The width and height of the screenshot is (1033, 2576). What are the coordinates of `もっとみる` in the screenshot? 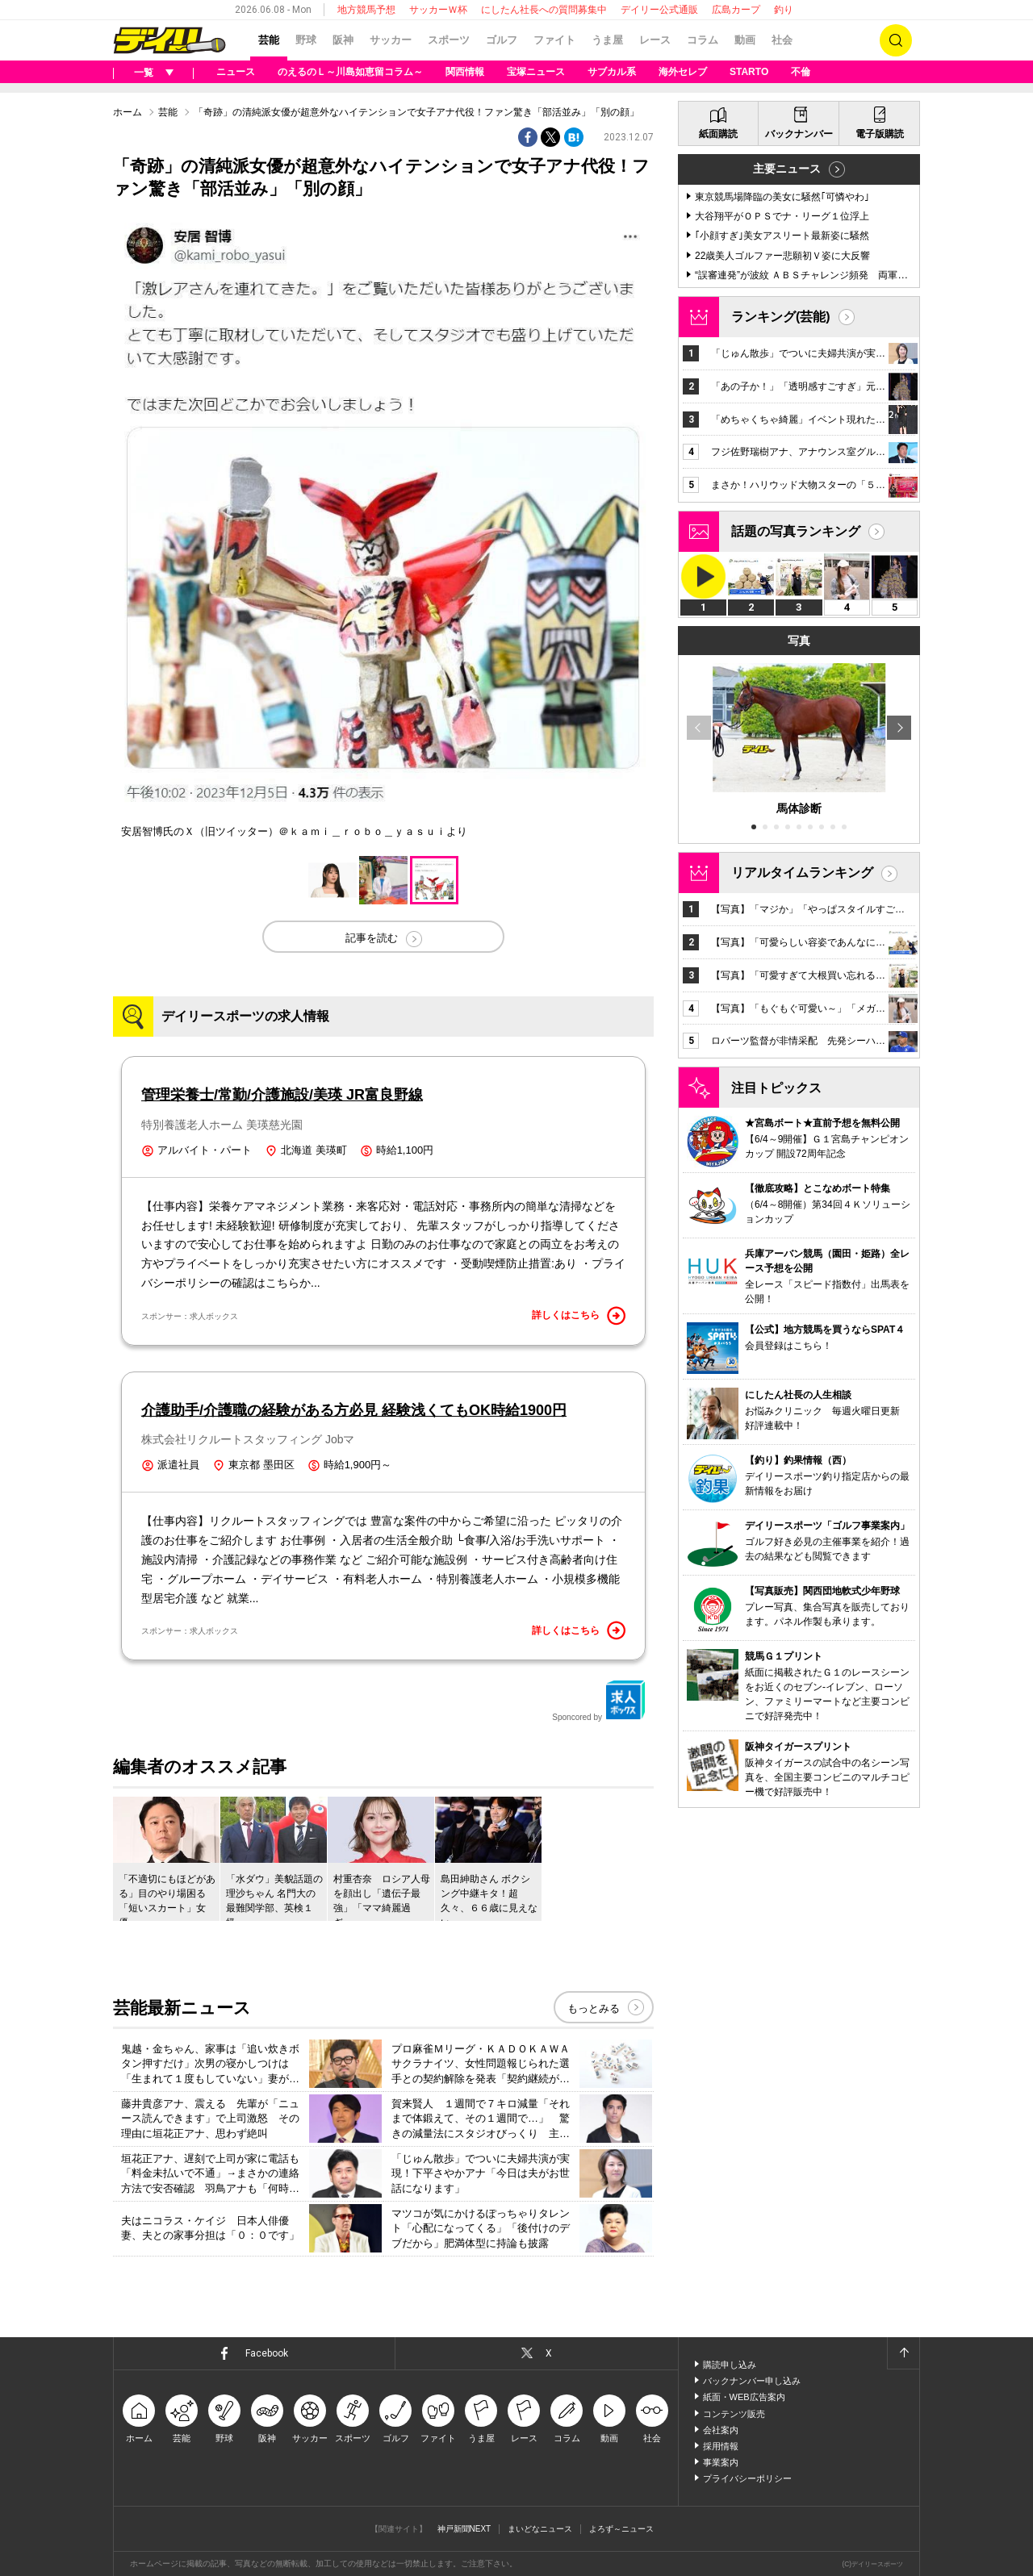 It's located at (593, 2008).